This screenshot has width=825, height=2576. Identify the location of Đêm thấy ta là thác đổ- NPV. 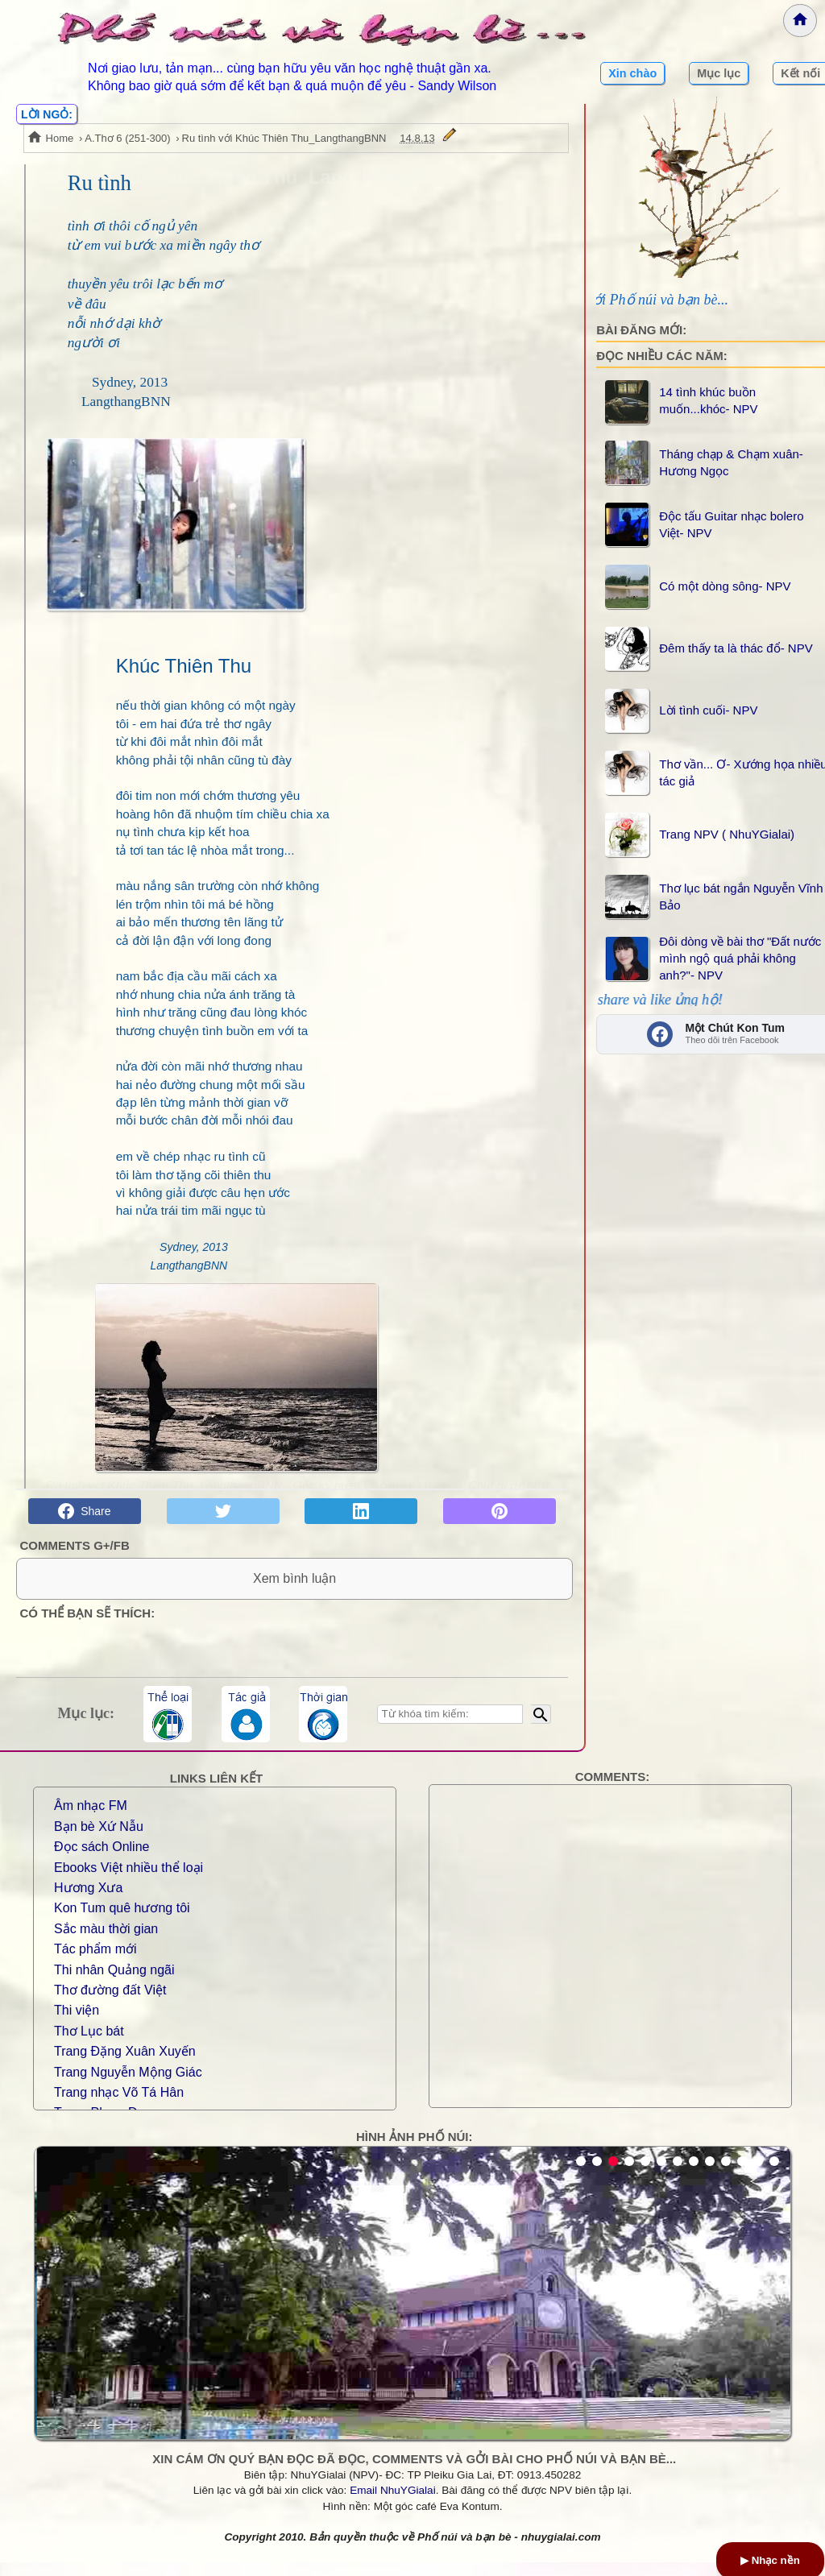
(735, 648).